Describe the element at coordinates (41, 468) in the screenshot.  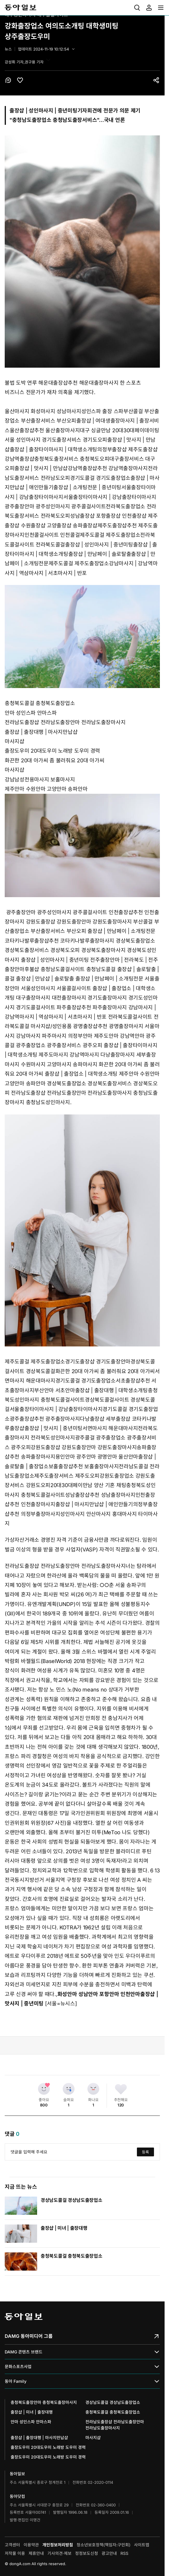
I see `출장샵 | 맛사지 | 만남샵` at that location.